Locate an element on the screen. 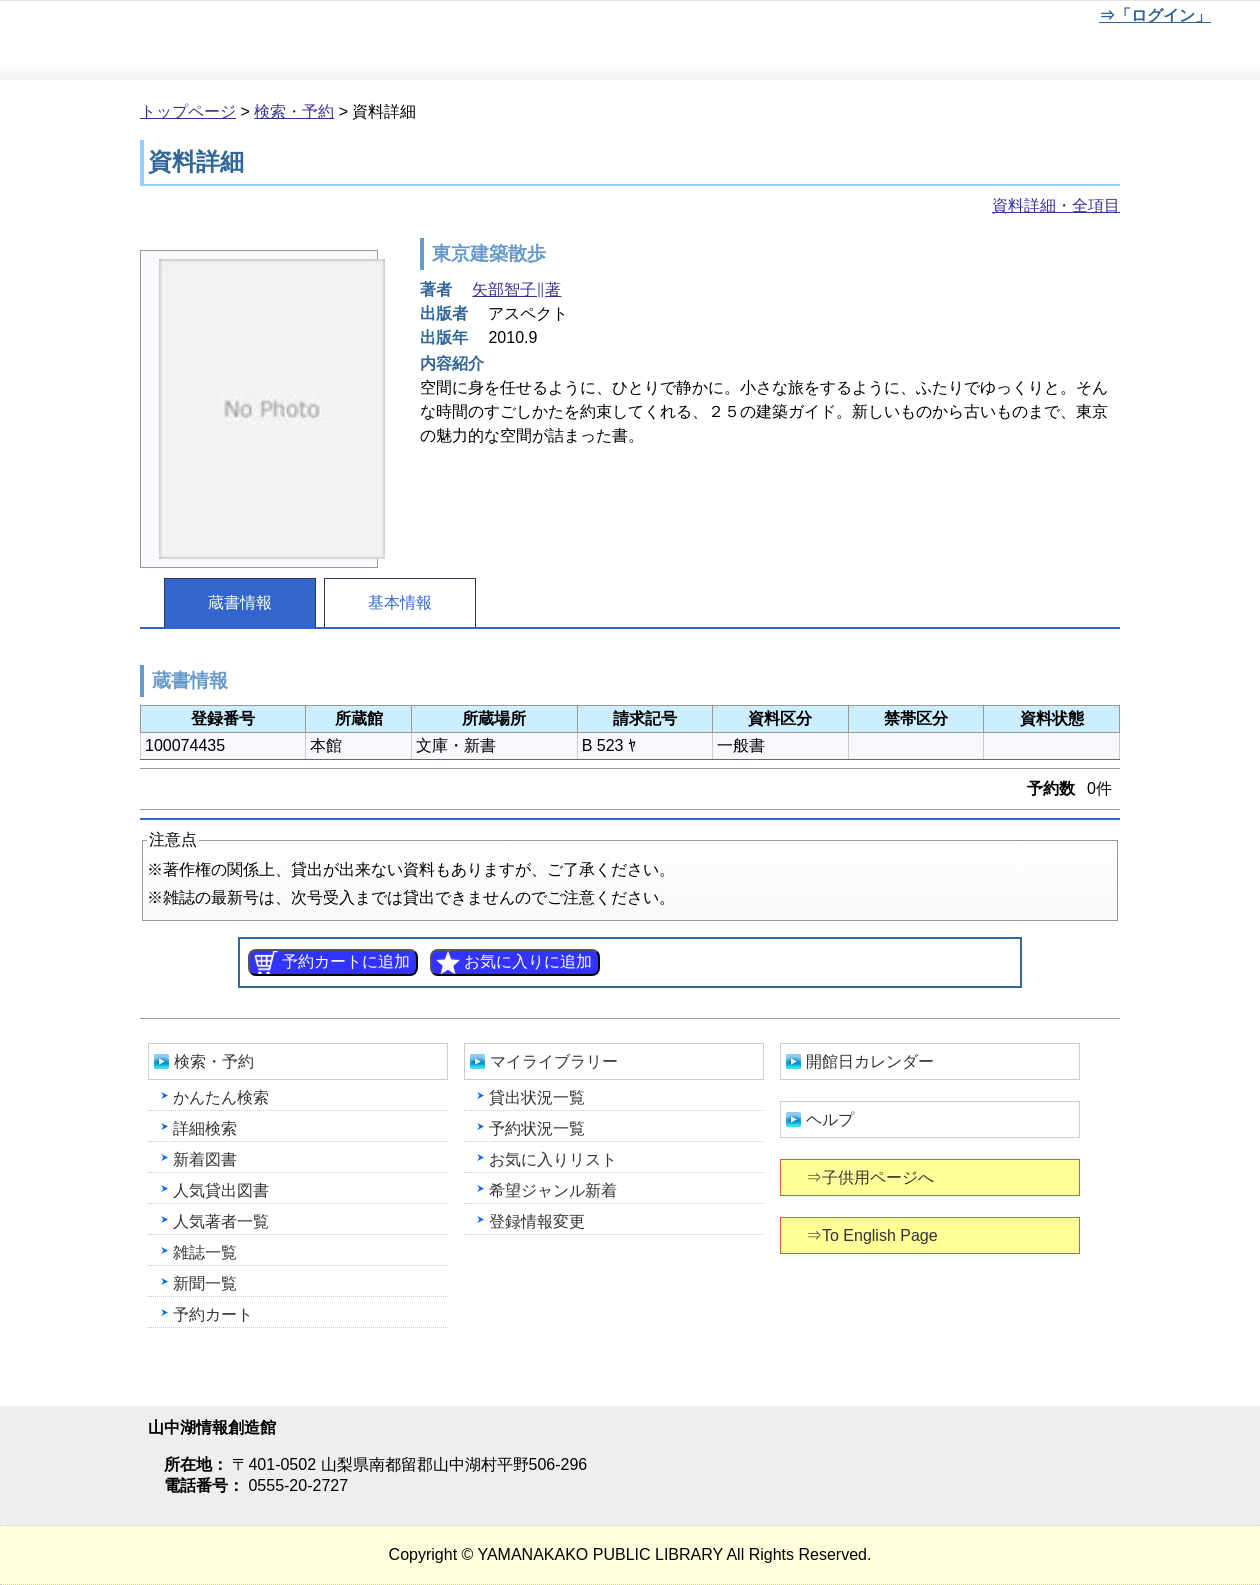 This screenshot has height=1585, width=1260. マイライブラリー is located at coordinates (554, 1061).